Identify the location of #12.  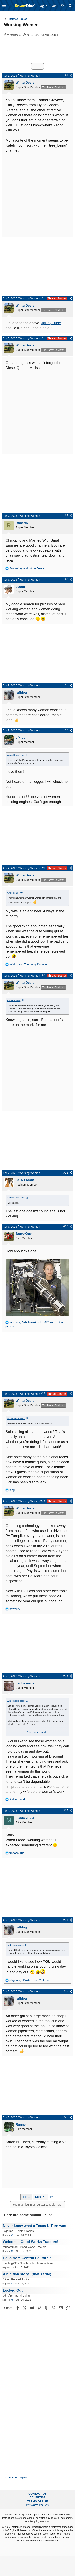
(65, 1172).